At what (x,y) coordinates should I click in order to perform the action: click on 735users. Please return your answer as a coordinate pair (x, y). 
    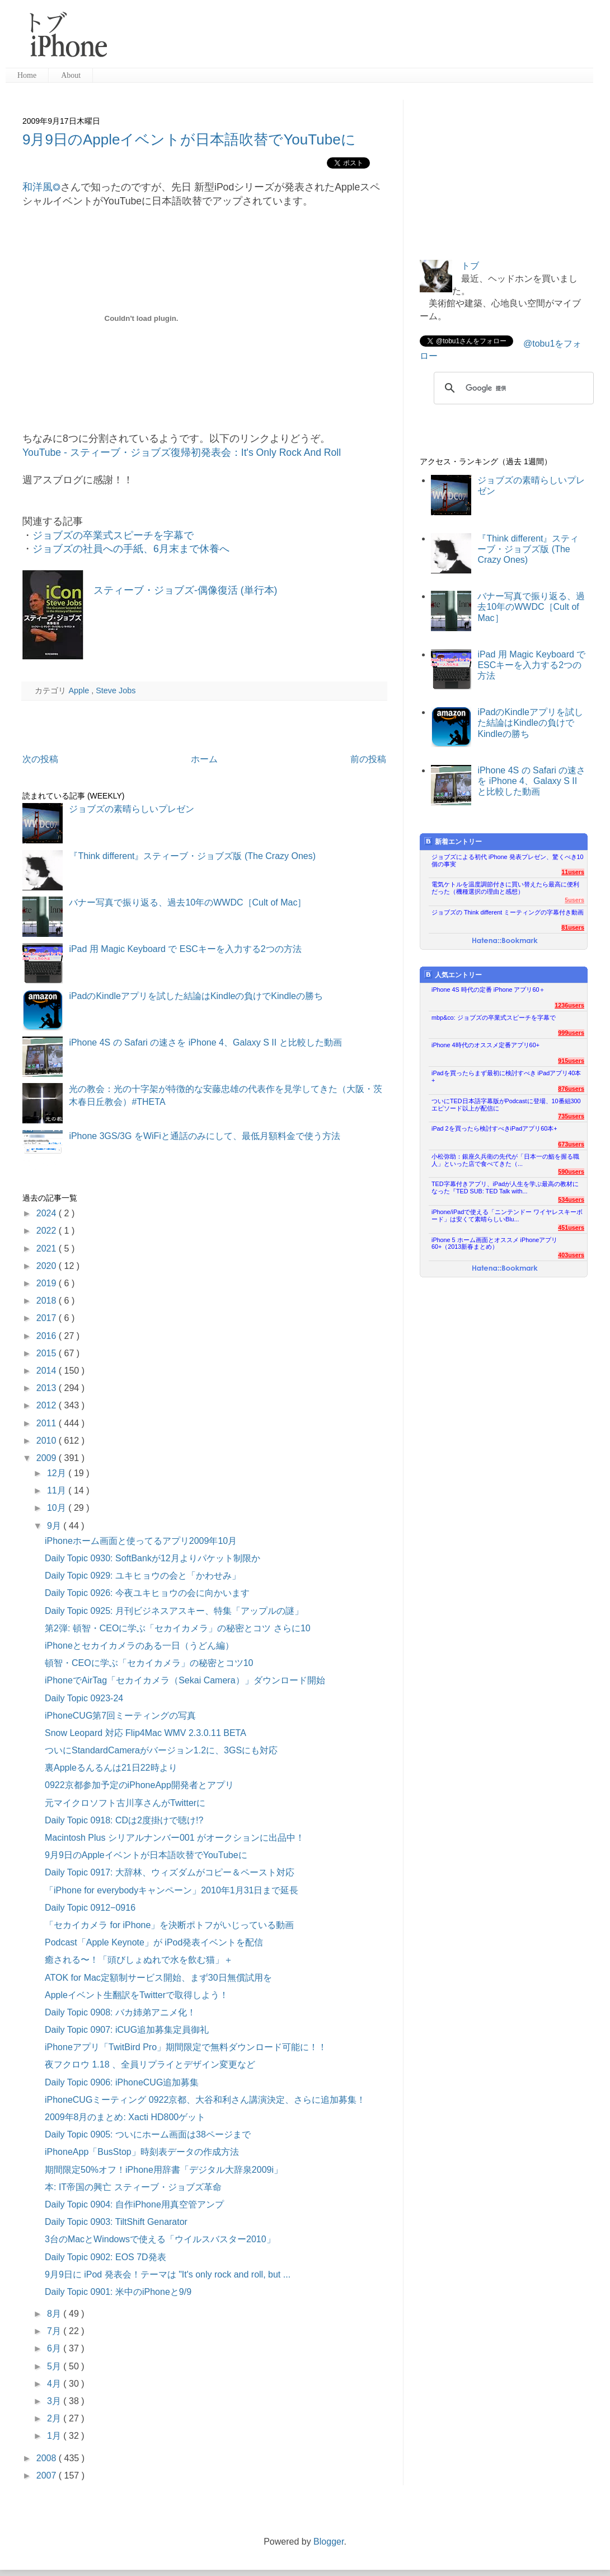
    Looking at the image, I should click on (571, 1116).